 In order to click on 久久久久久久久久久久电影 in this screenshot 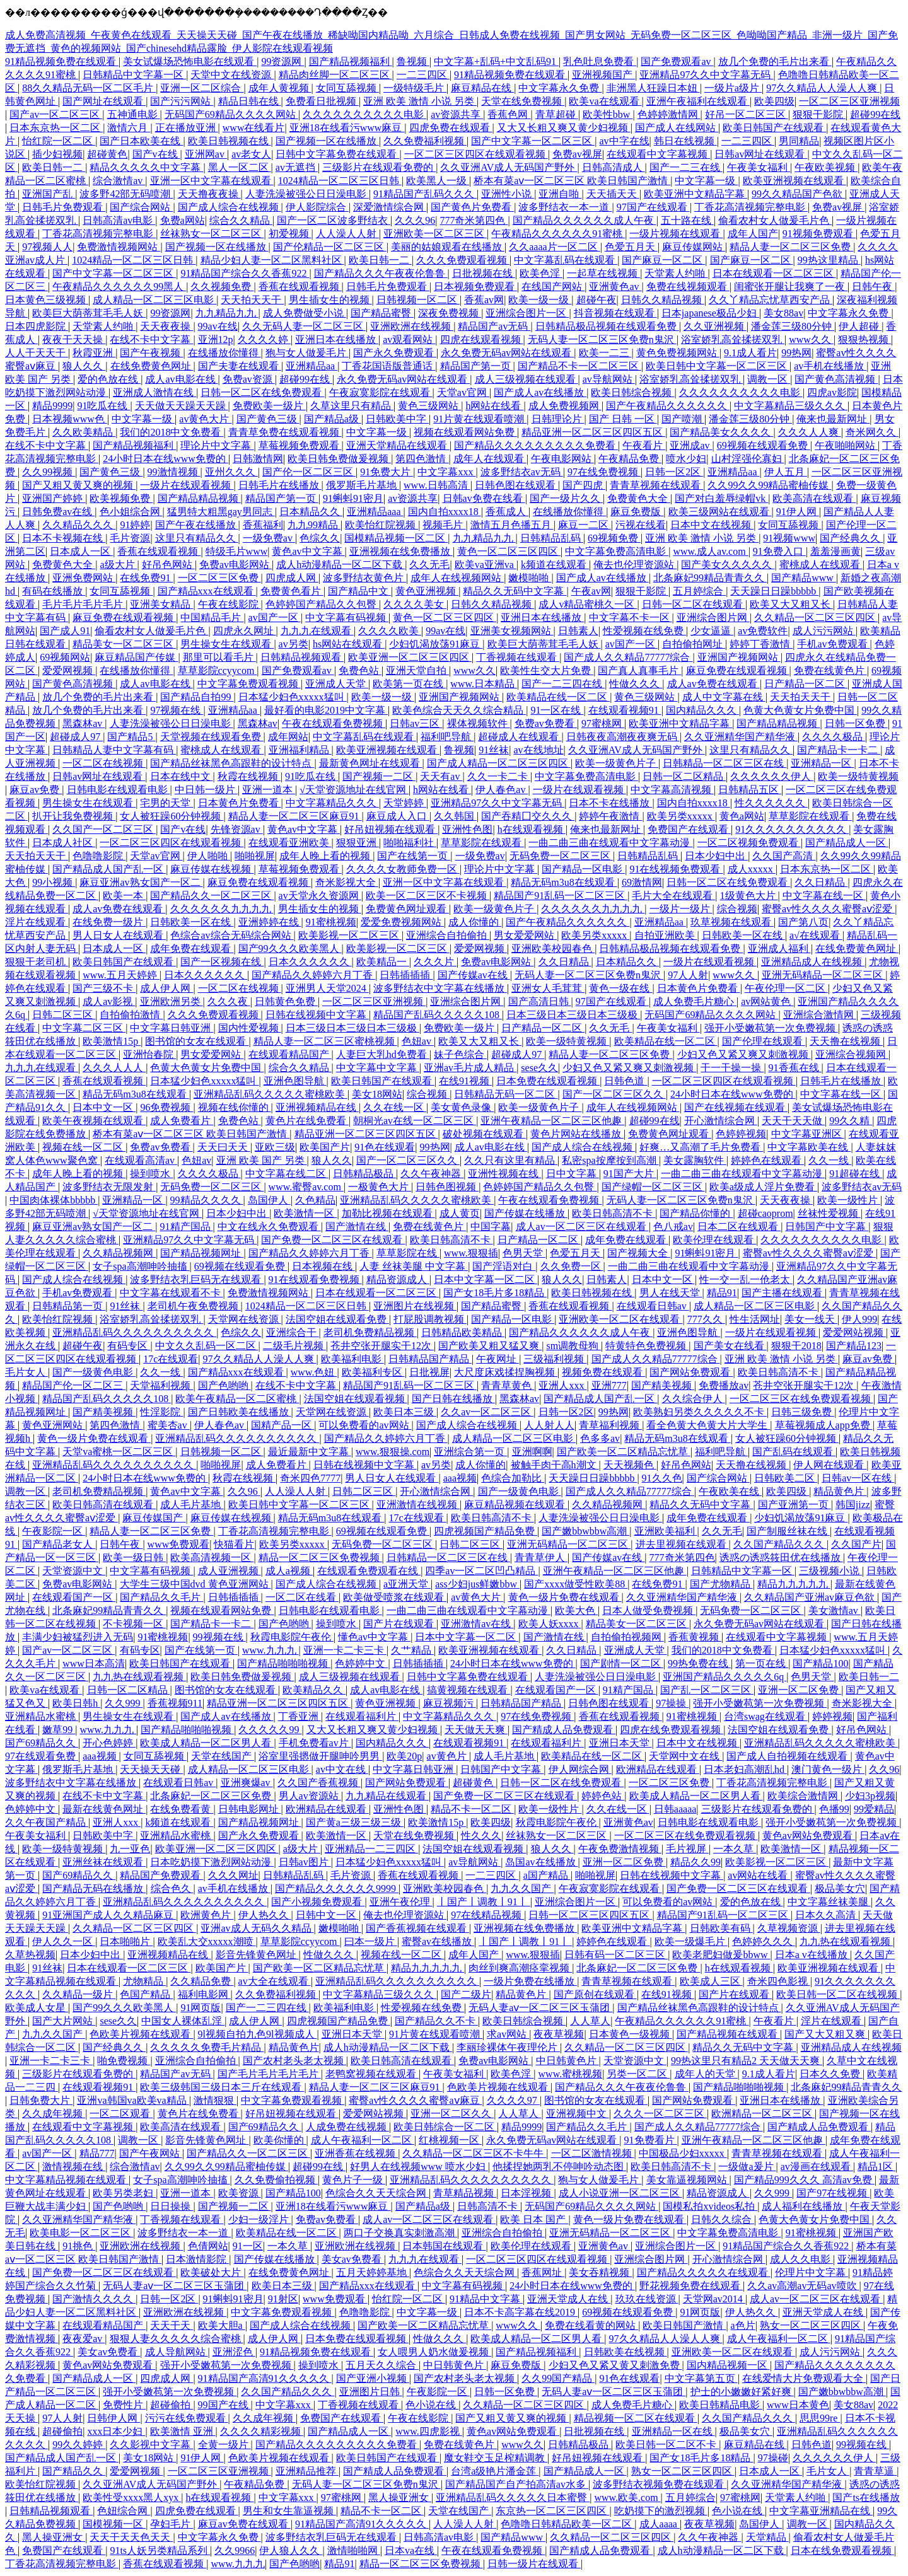, I will do `click(364, 114)`.